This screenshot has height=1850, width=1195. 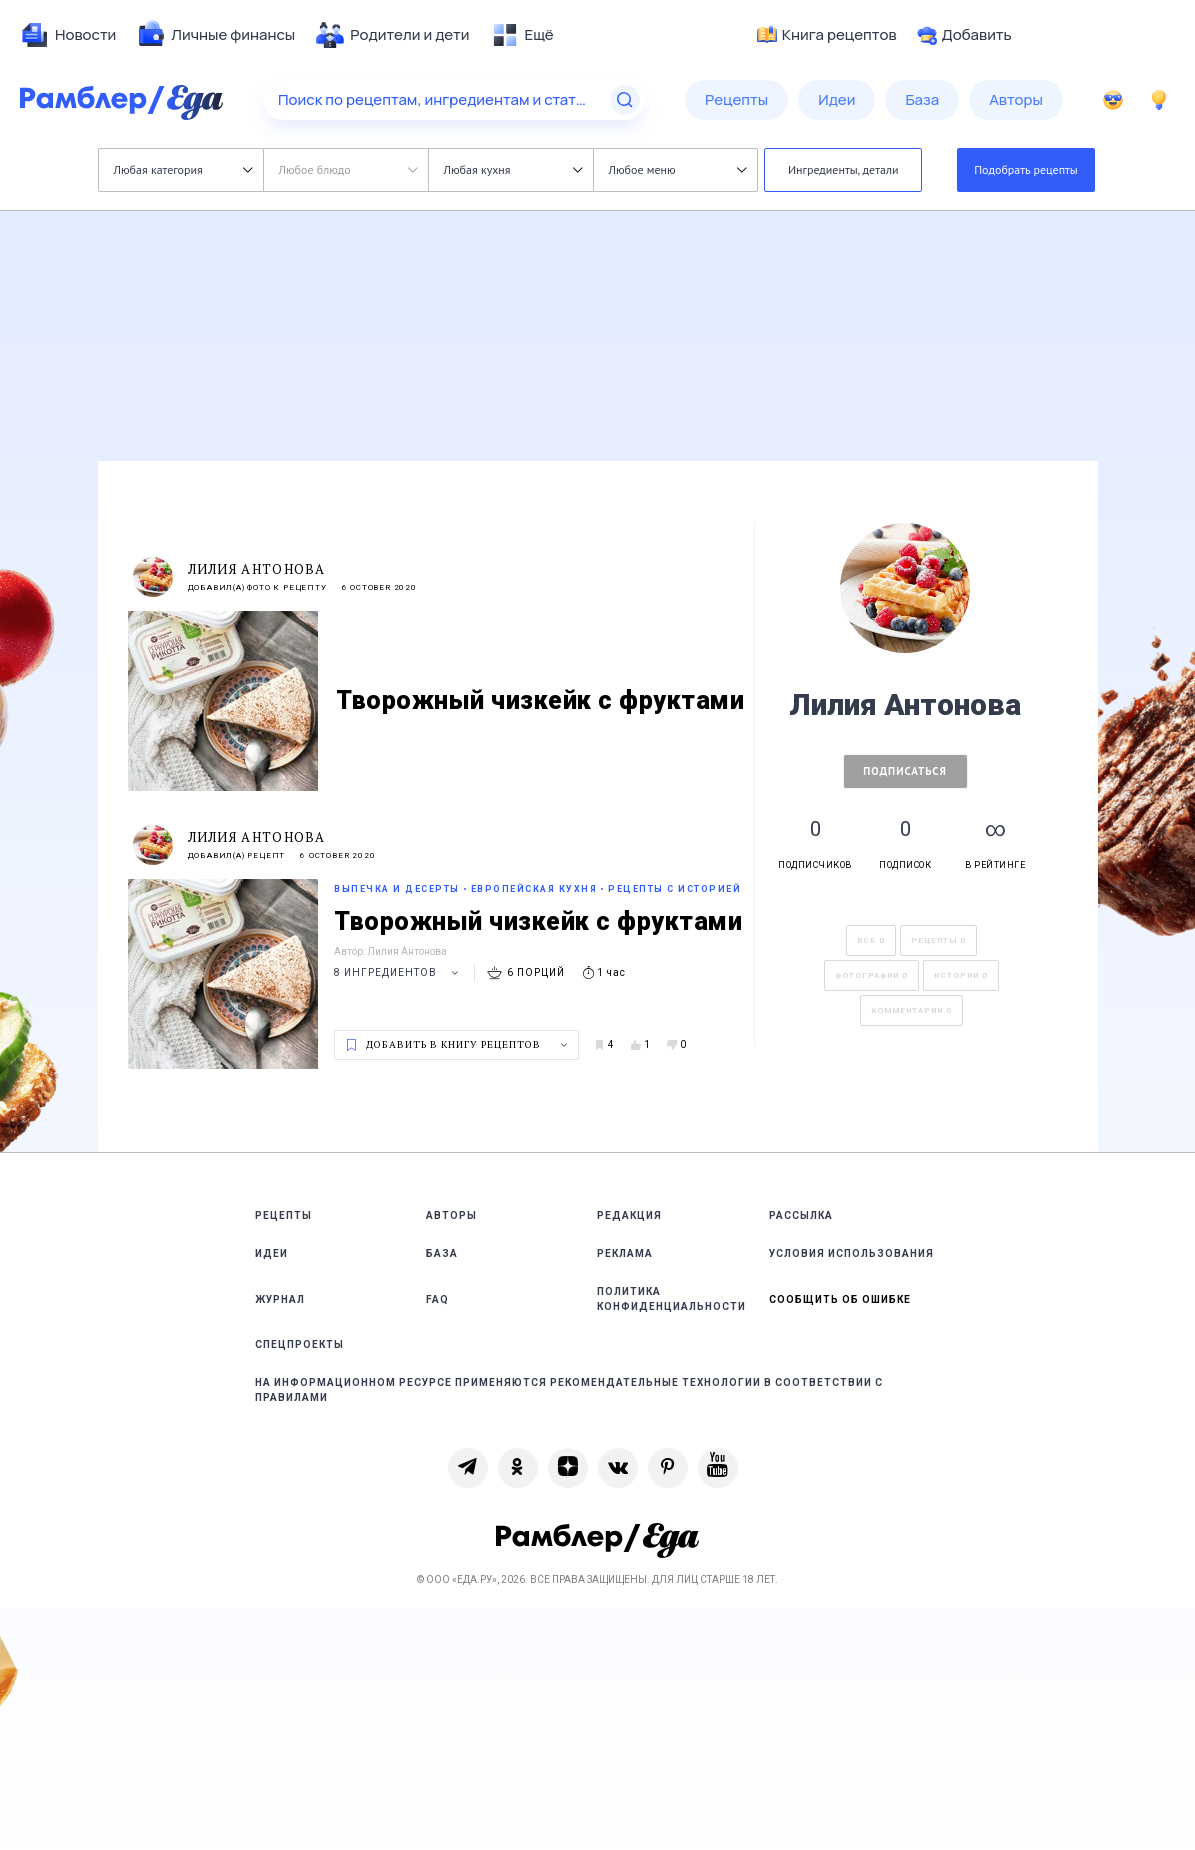 I want to click on Любое меню, so click(x=678, y=169).